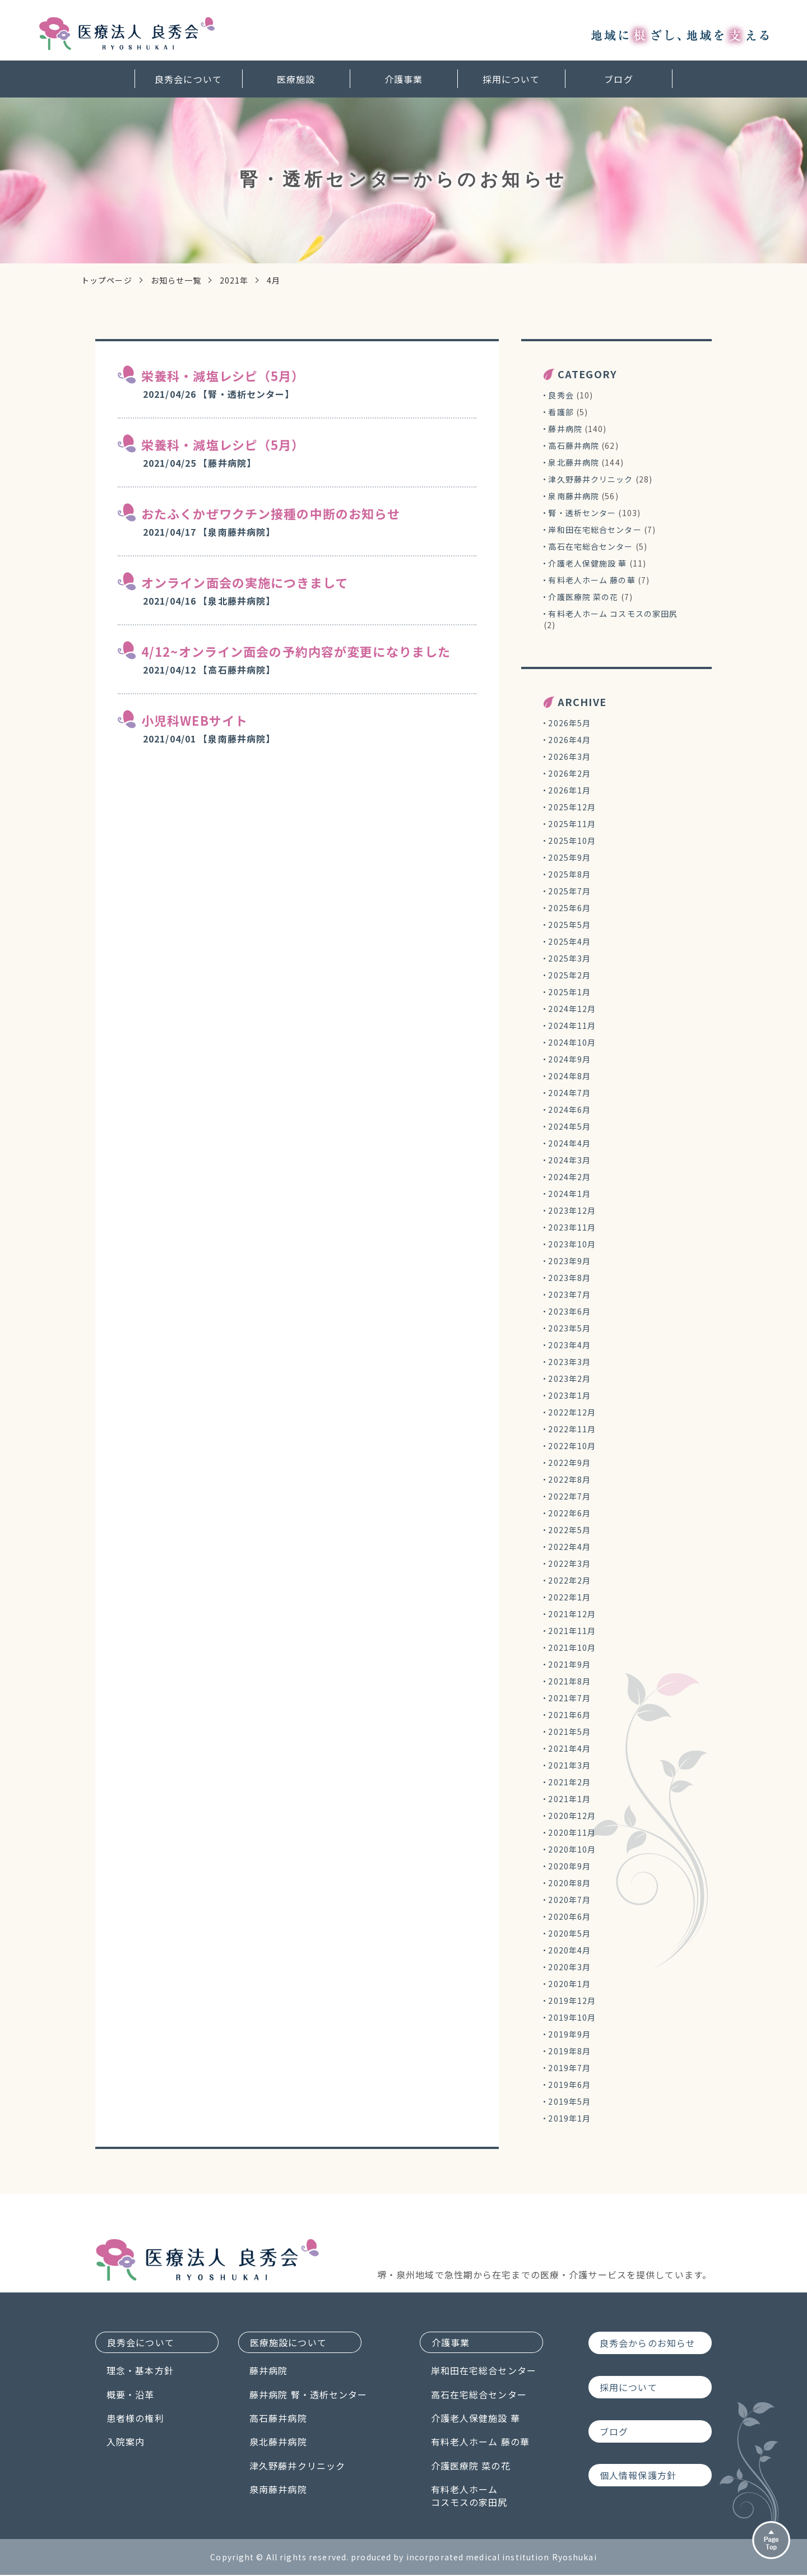  I want to click on おたふくかぜワクチン接種の中断のお知らせ, so click(270, 513).